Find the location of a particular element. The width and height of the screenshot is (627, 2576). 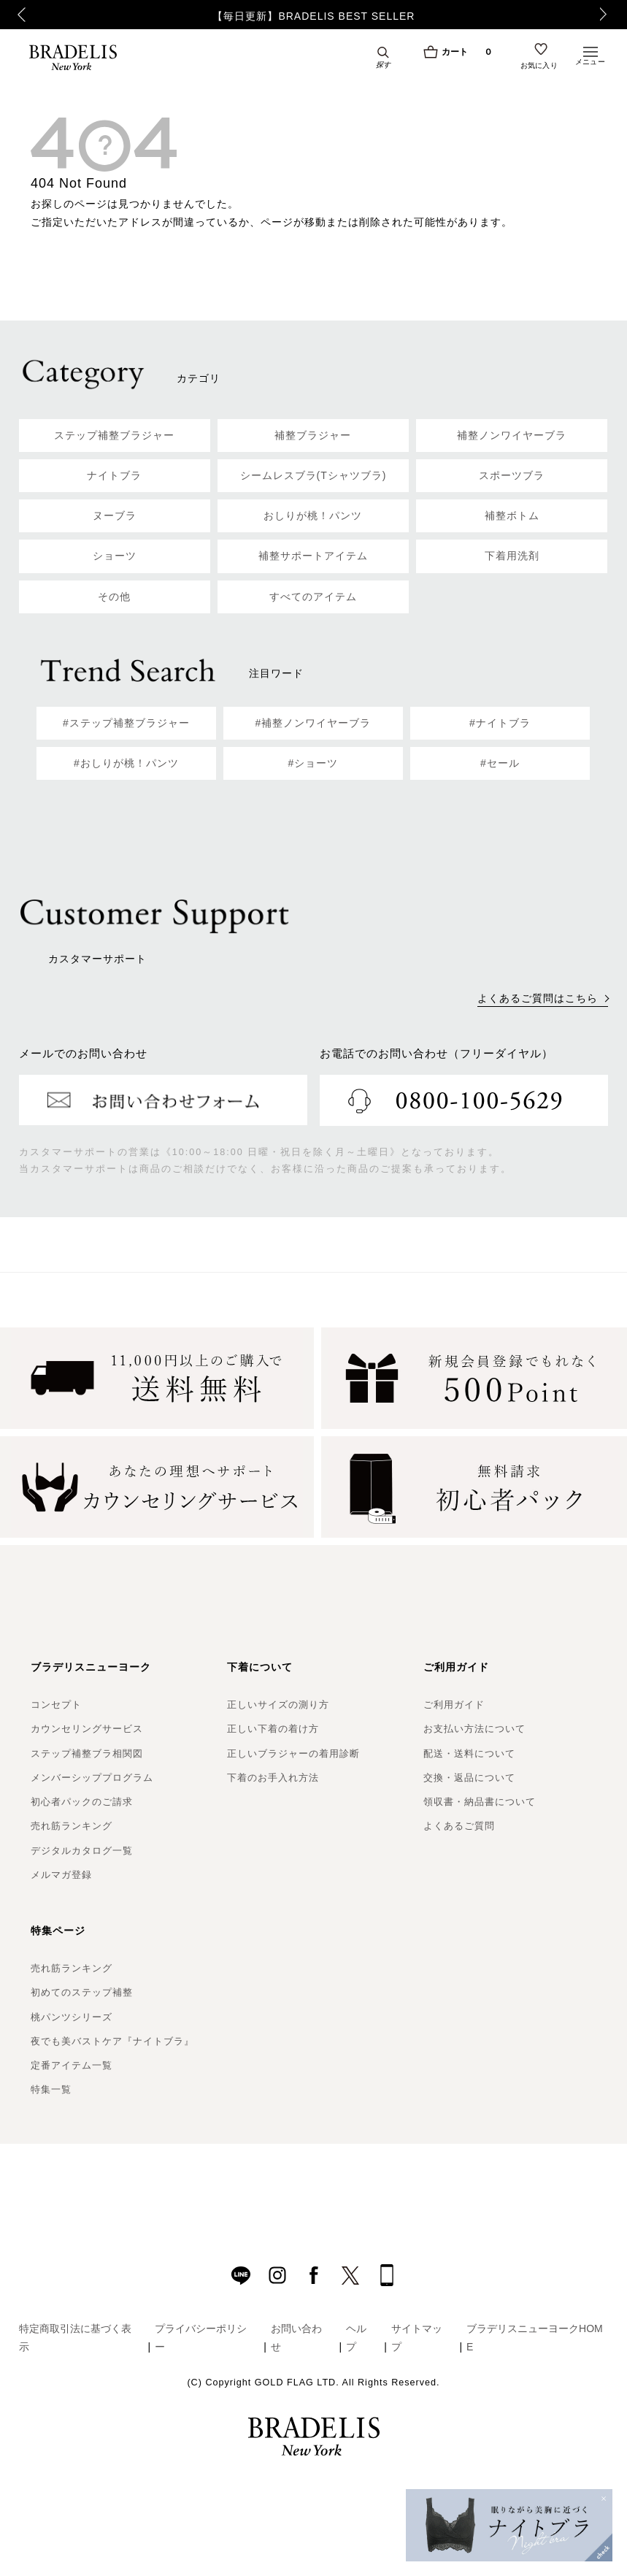

よくあるご質問 is located at coordinates (459, 1825).